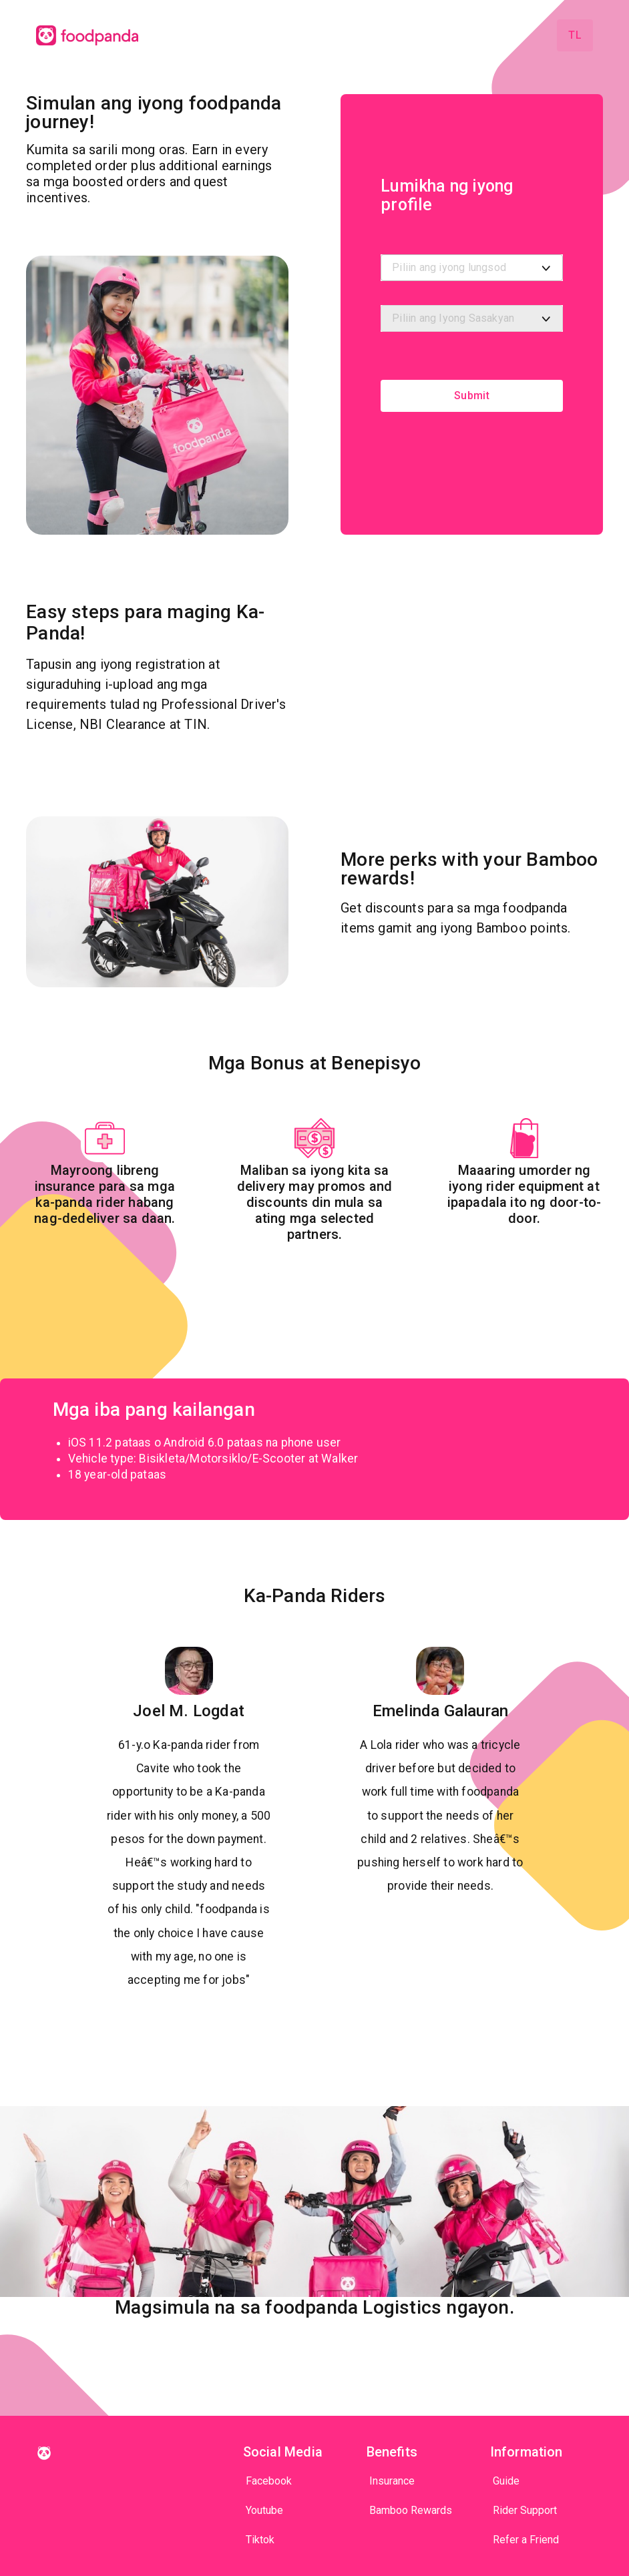  Describe the element at coordinates (410, 2510) in the screenshot. I see `Bamboo Rewards` at that location.